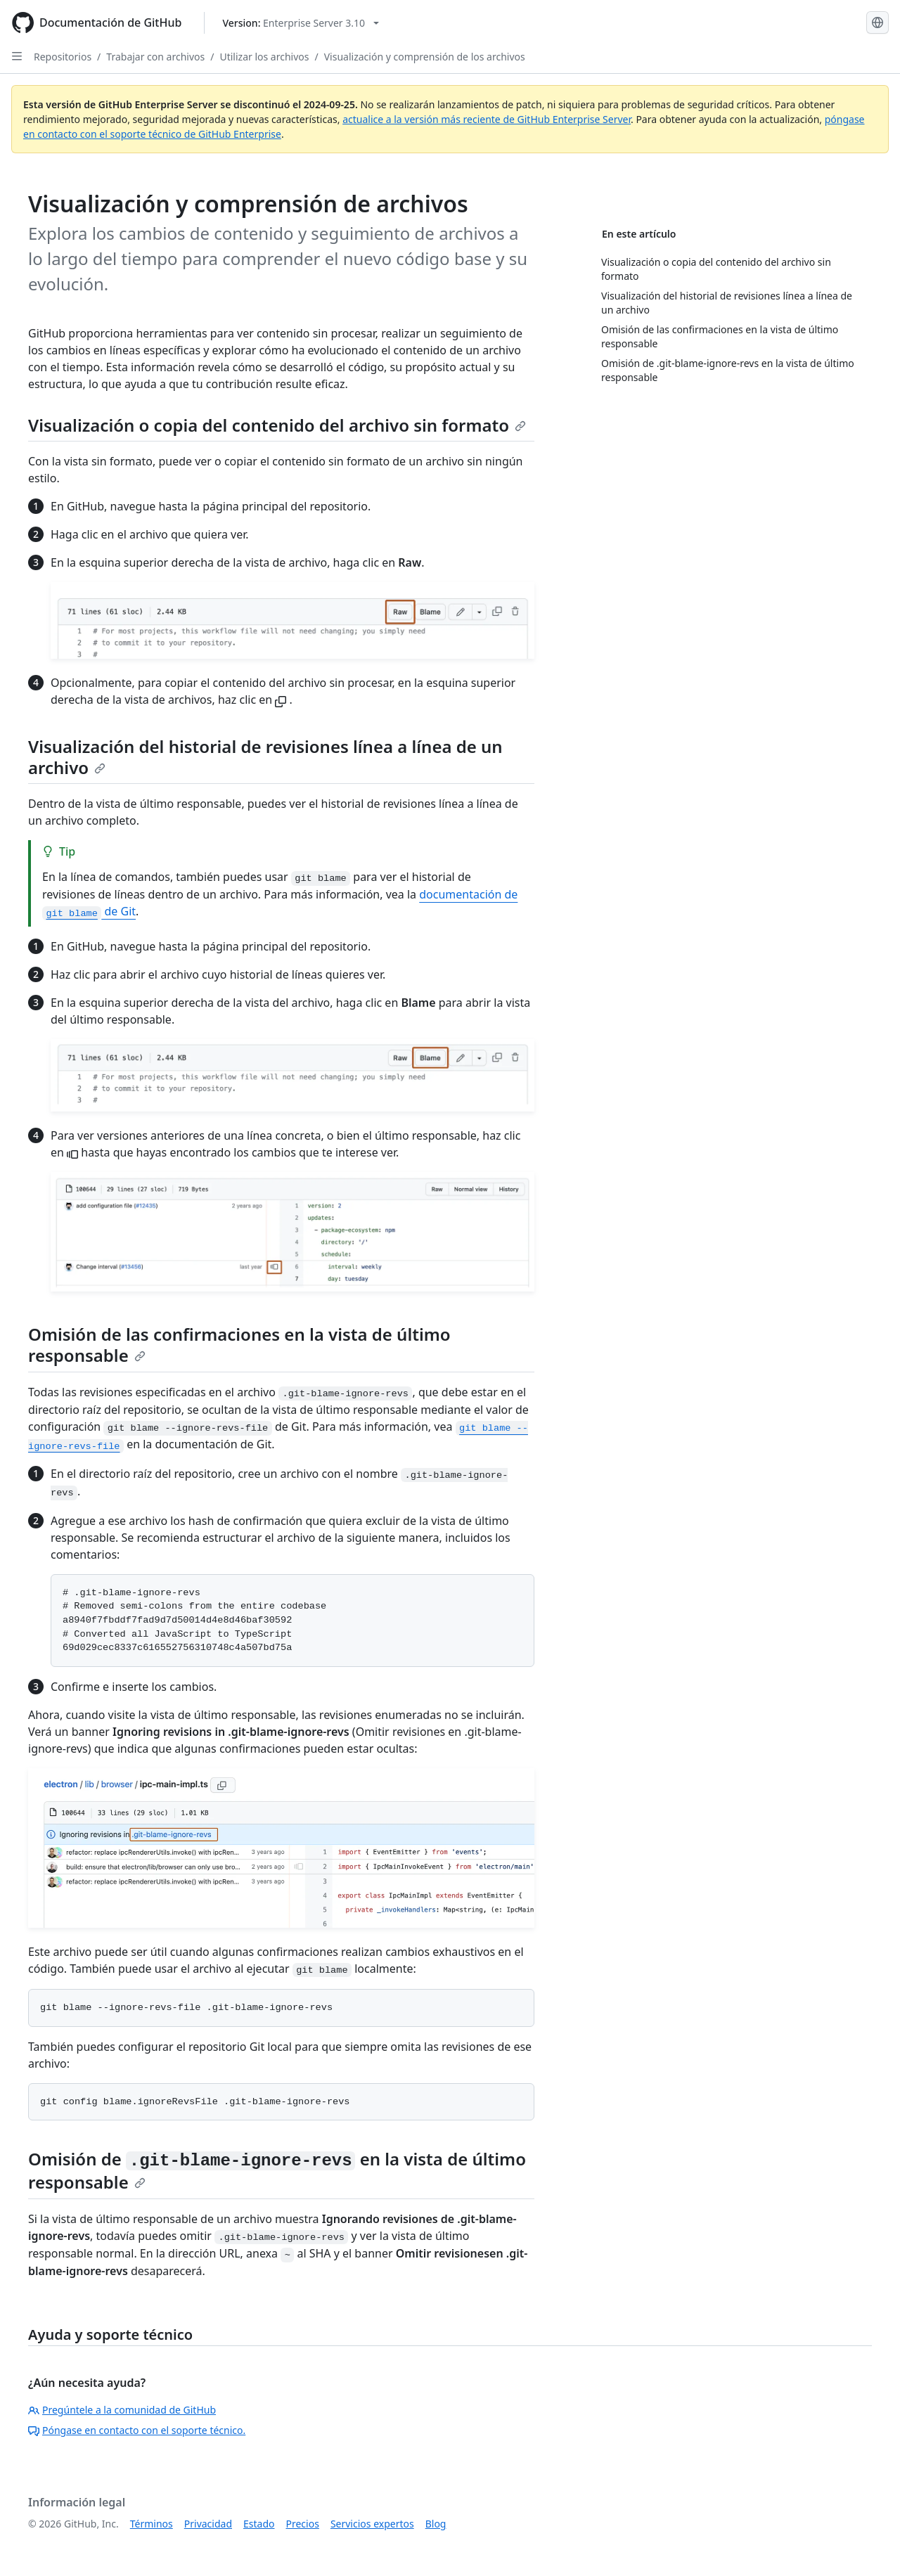  What do you see at coordinates (264, 56) in the screenshot?
I see `Utilizar los archivos` at bounding box center [264, 56].